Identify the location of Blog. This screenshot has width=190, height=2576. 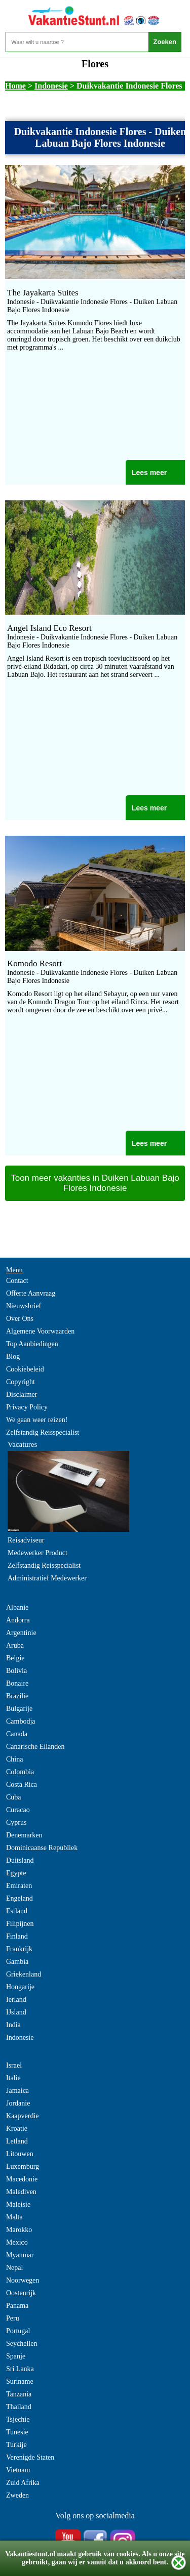
(13, 1356).